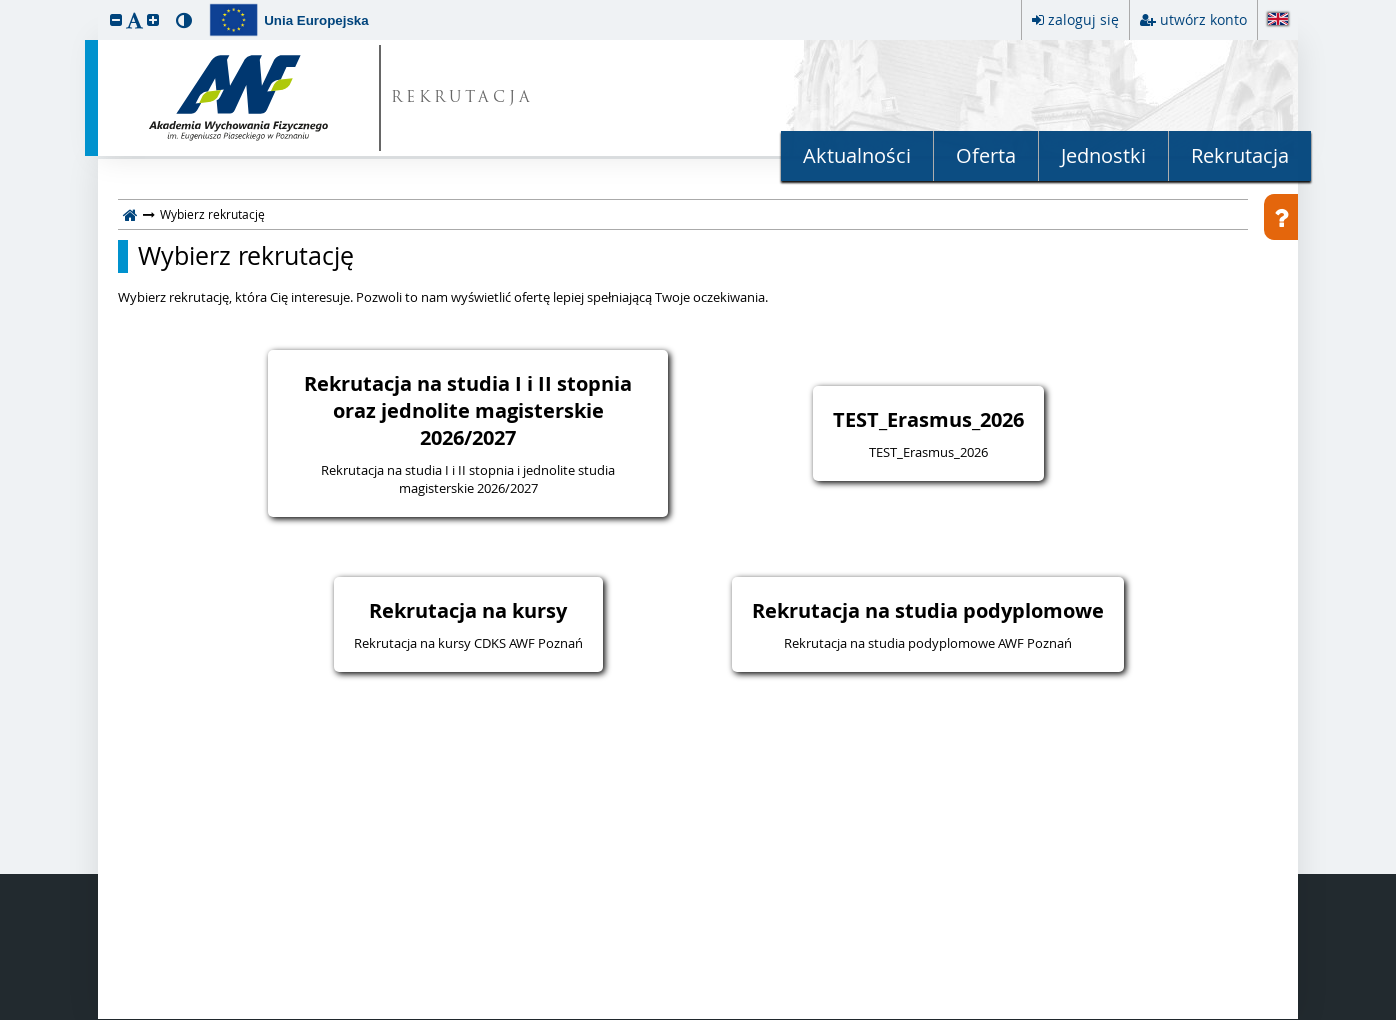 This screenshot has width=1396, height=1020. I want to click on Oferta, so click(986, 155).